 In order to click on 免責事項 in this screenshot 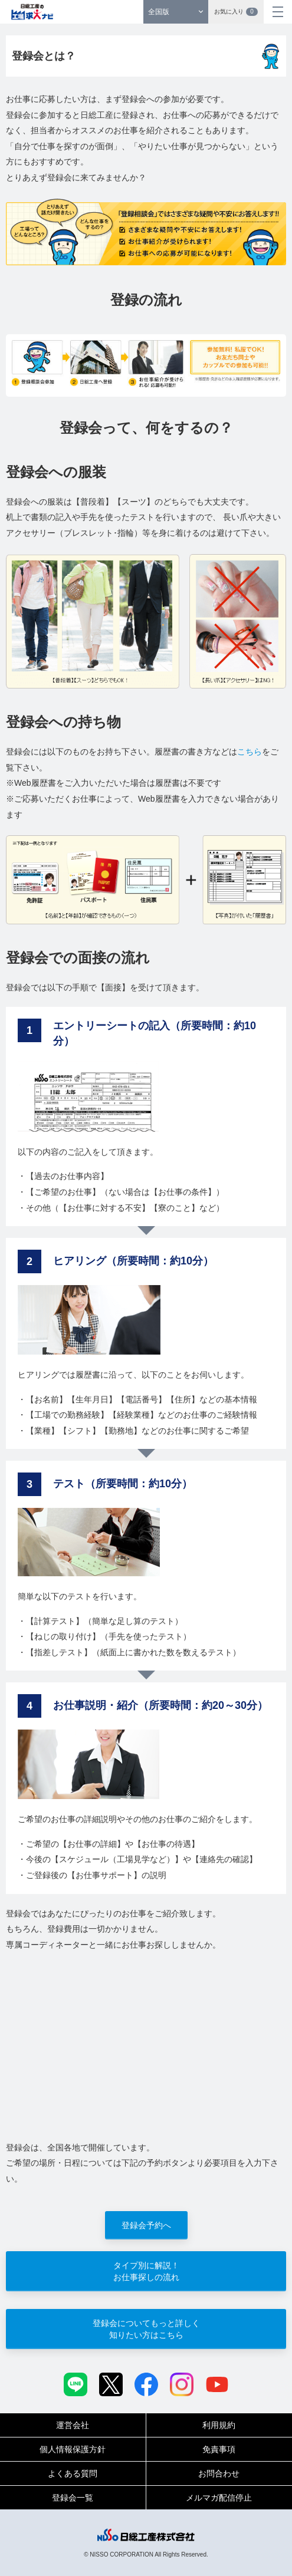, I will do `click(218, 2449)`.